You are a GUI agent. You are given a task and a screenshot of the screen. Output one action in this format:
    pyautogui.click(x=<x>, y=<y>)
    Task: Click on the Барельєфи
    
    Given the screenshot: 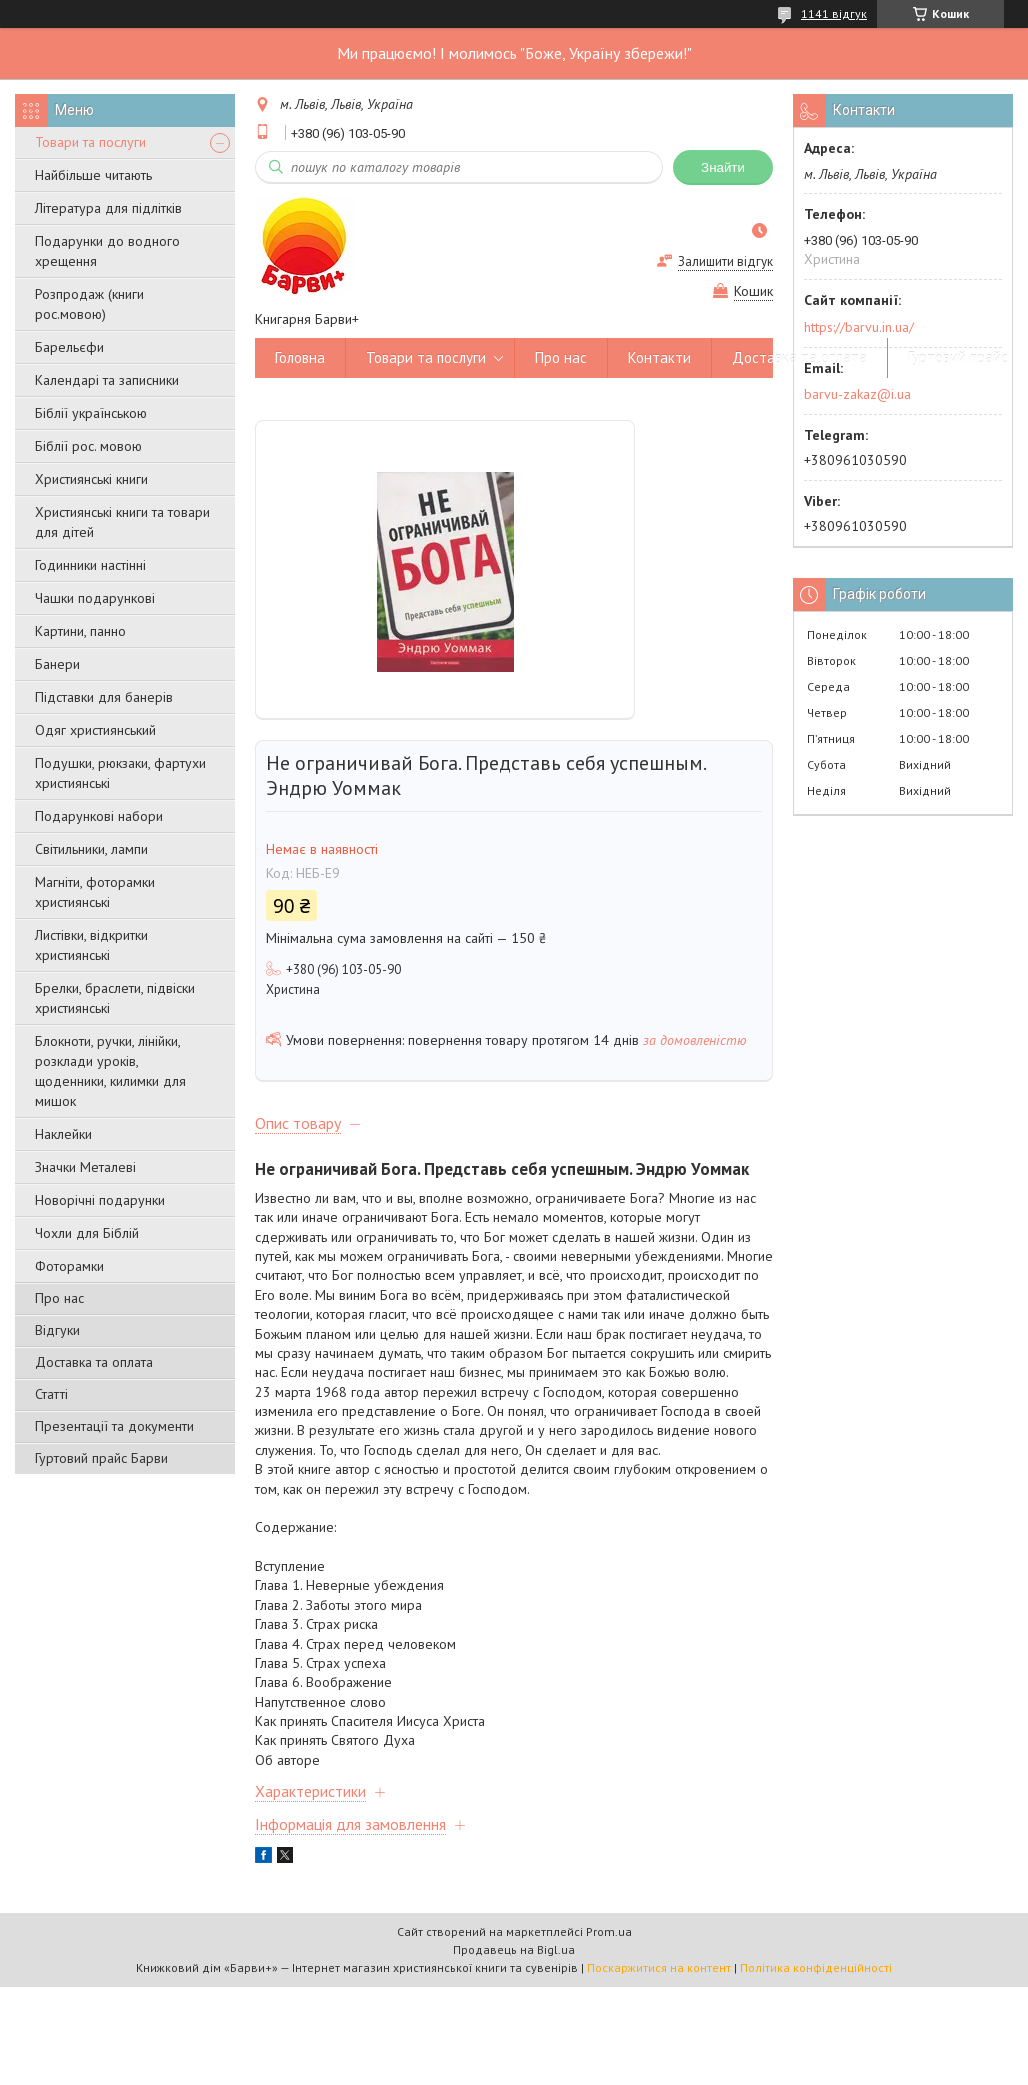 What is the action you would take?
    pyautogui.click(x=69, y=347)
    